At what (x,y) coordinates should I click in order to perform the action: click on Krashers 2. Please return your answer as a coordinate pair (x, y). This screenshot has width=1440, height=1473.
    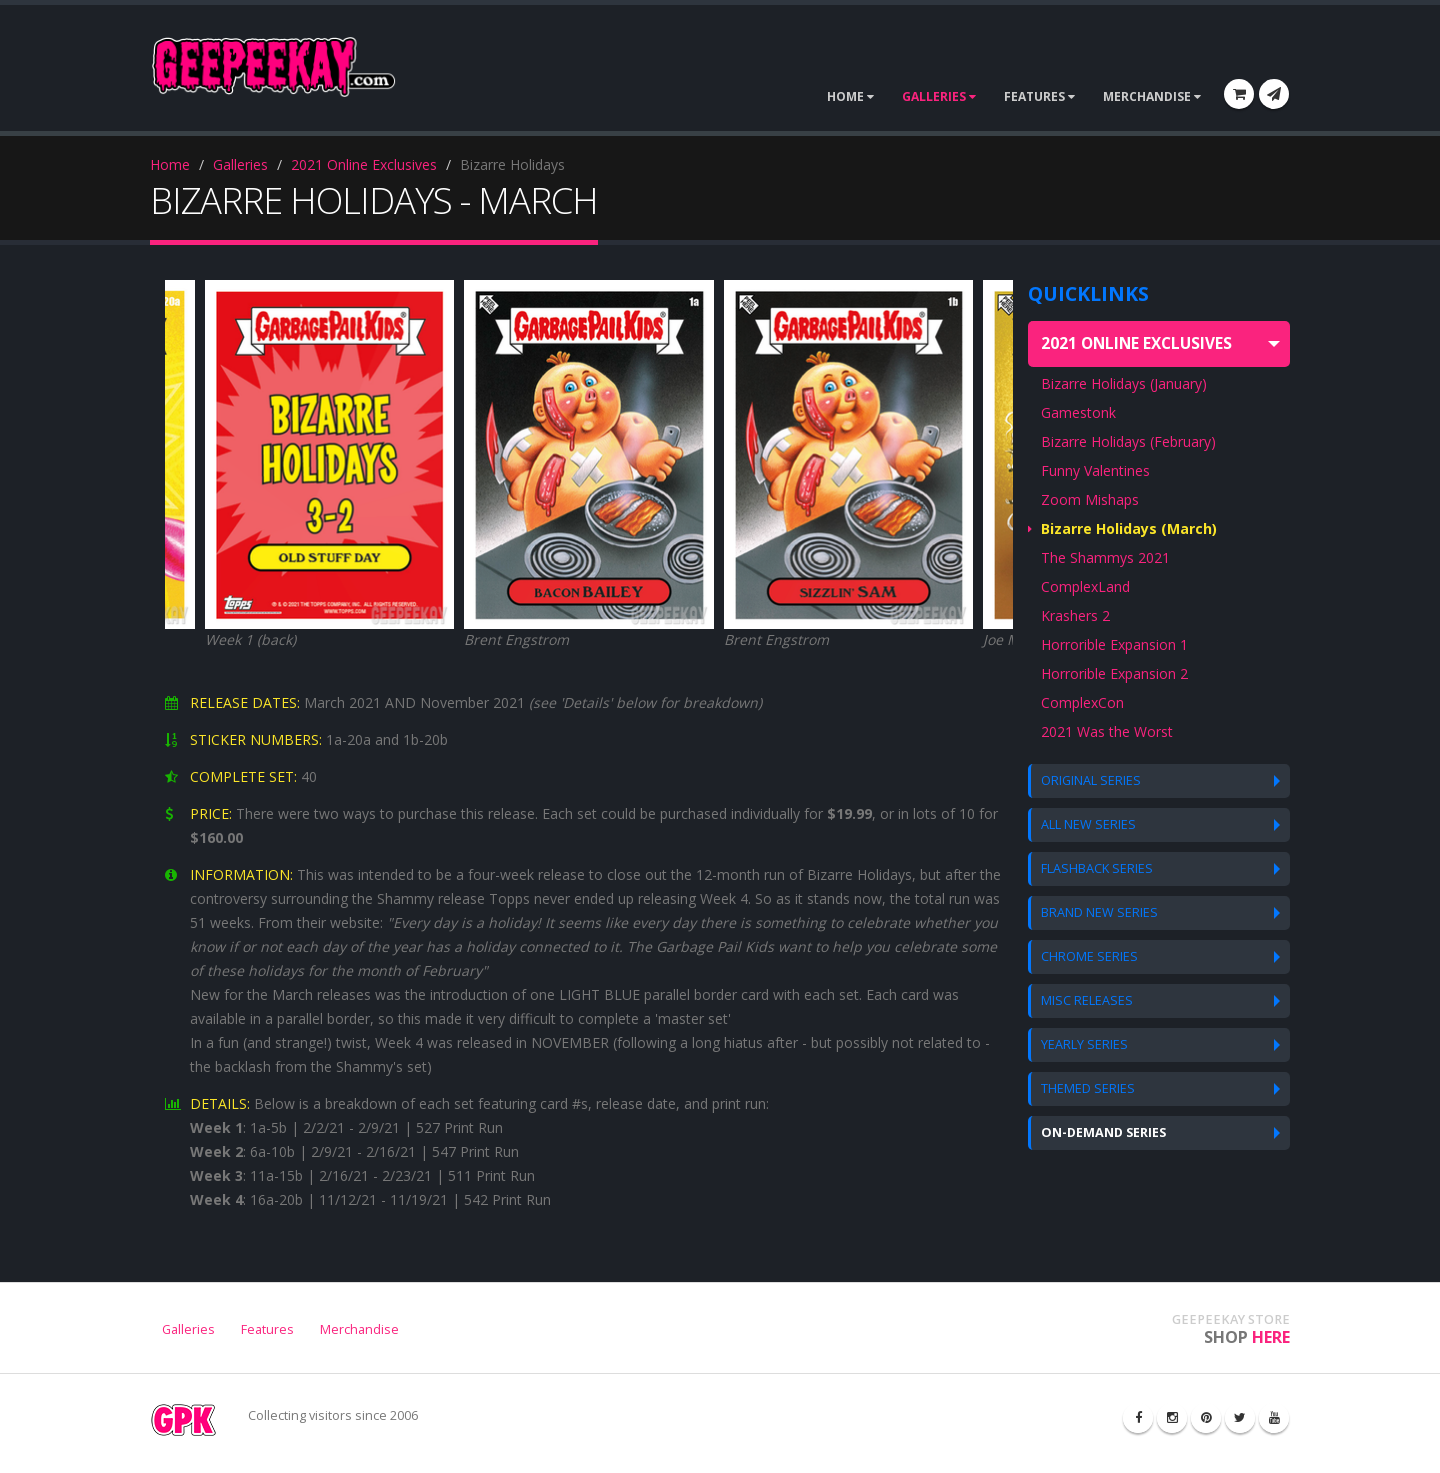
    Looking at the image, I should click on (1075, 615).